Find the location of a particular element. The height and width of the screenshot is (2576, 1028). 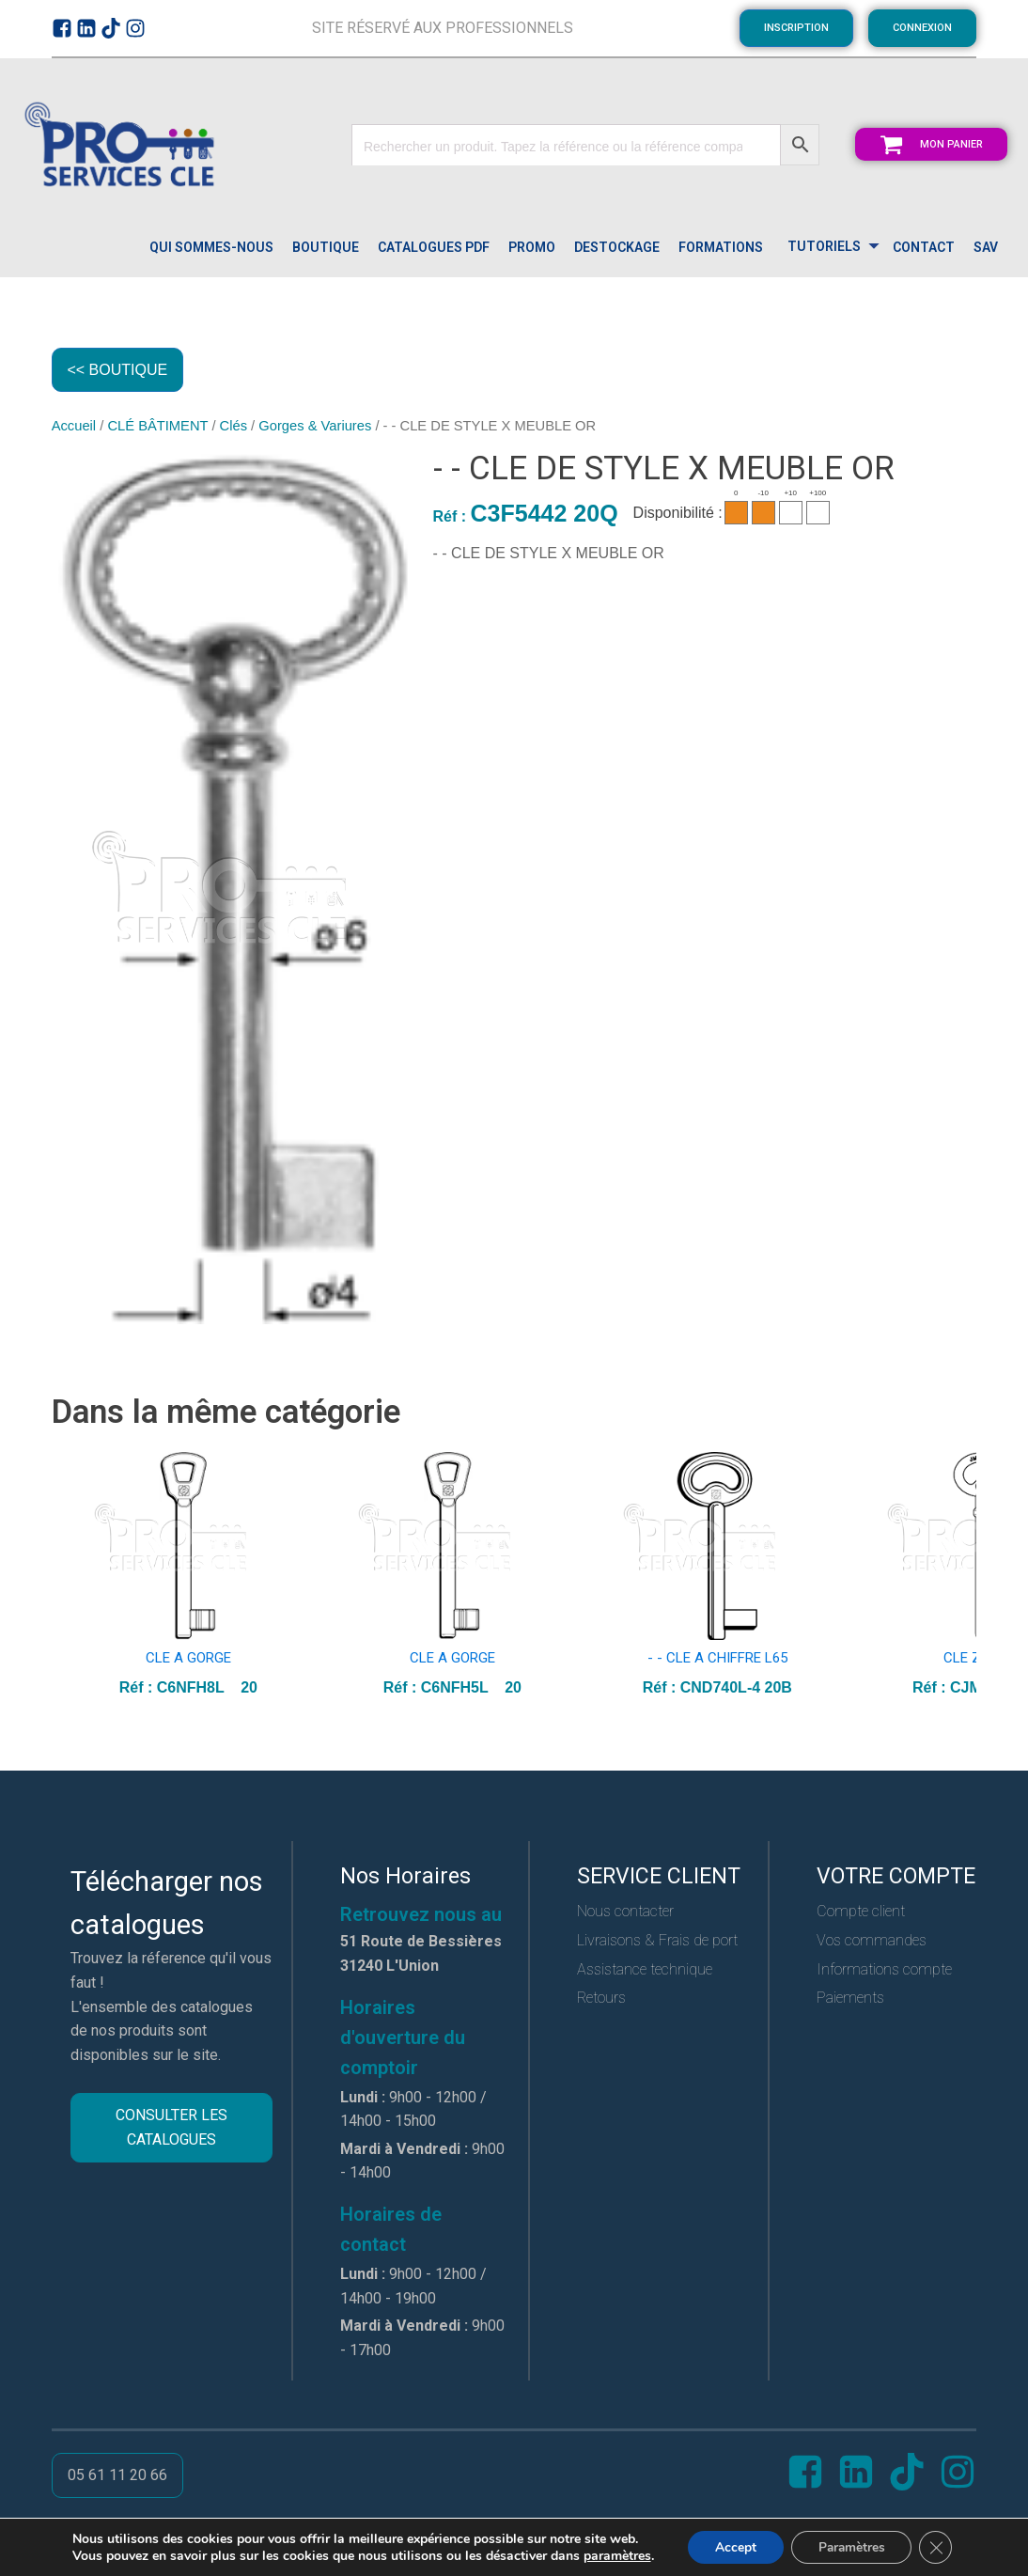

Vos commandes is located at coordinates (872, 1940).